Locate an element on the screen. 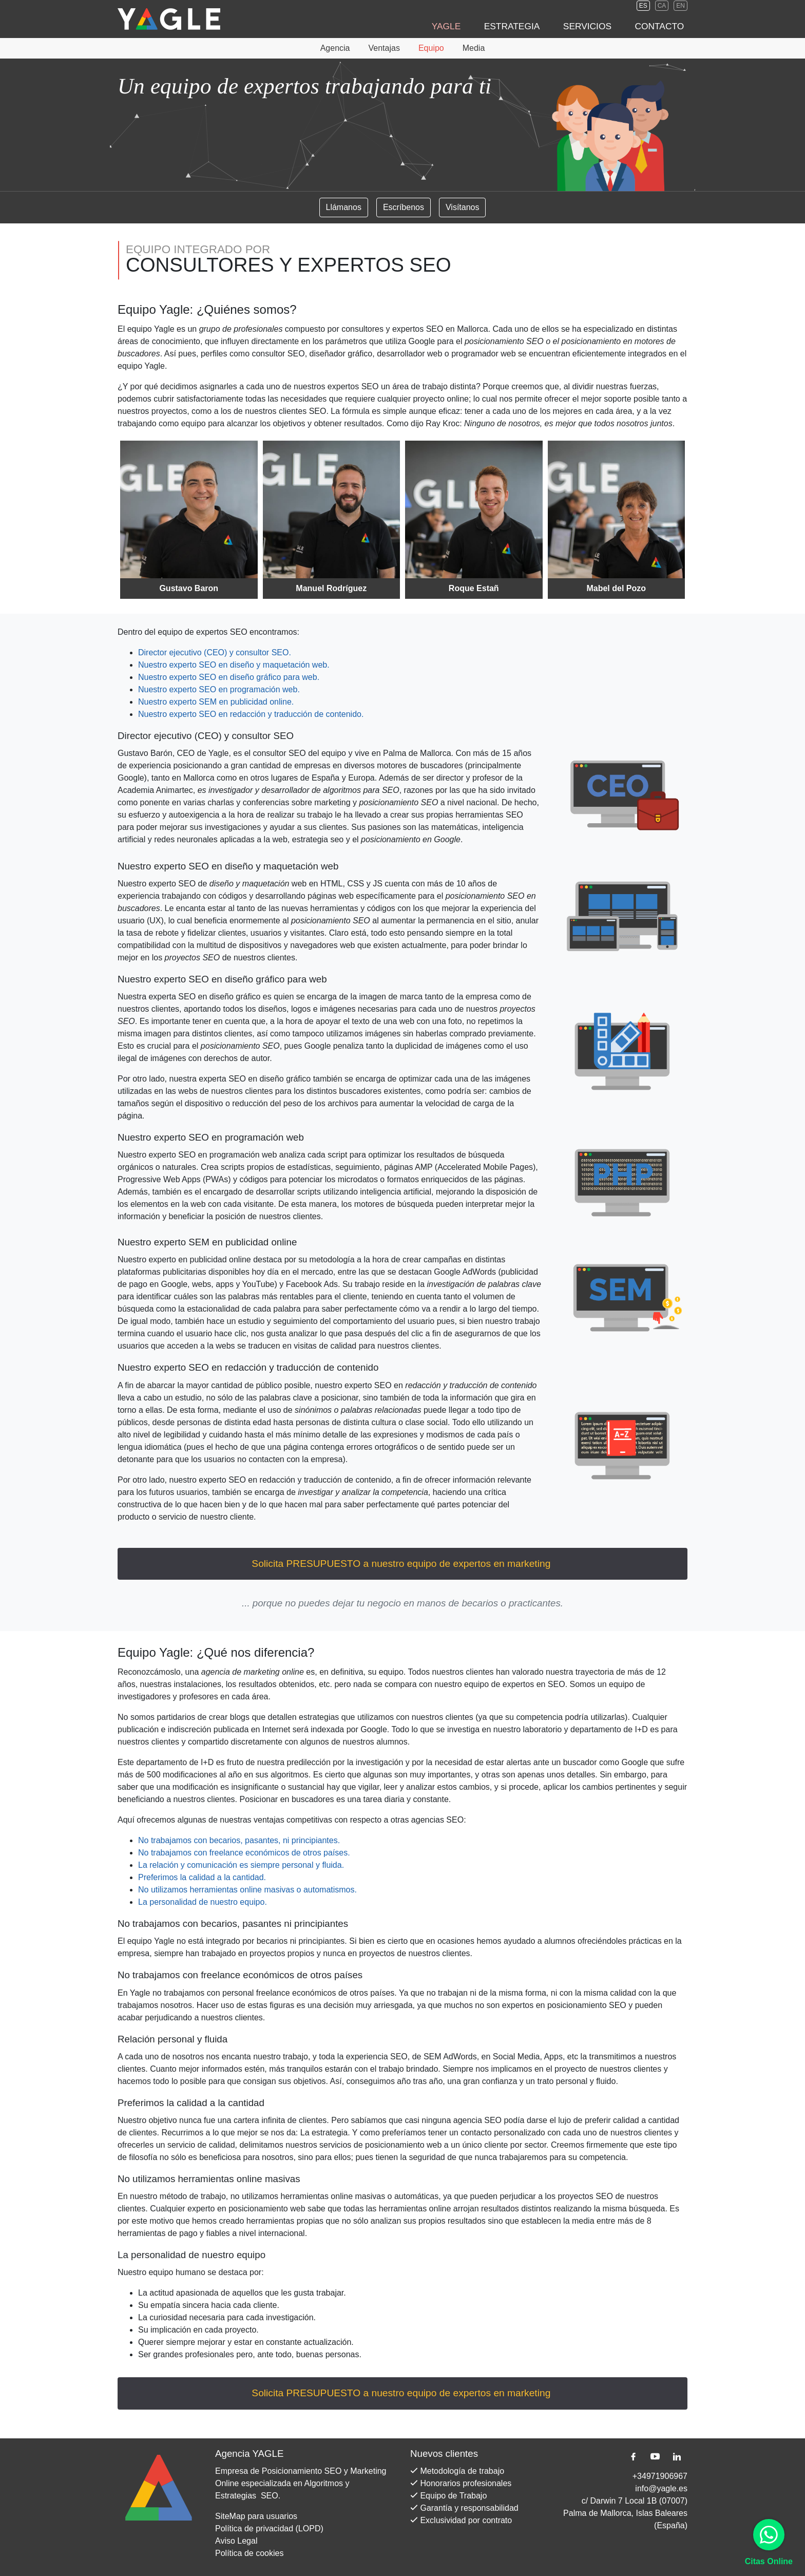  Director ejecutivo (CEO) y . is located at coordinates (214, 652).